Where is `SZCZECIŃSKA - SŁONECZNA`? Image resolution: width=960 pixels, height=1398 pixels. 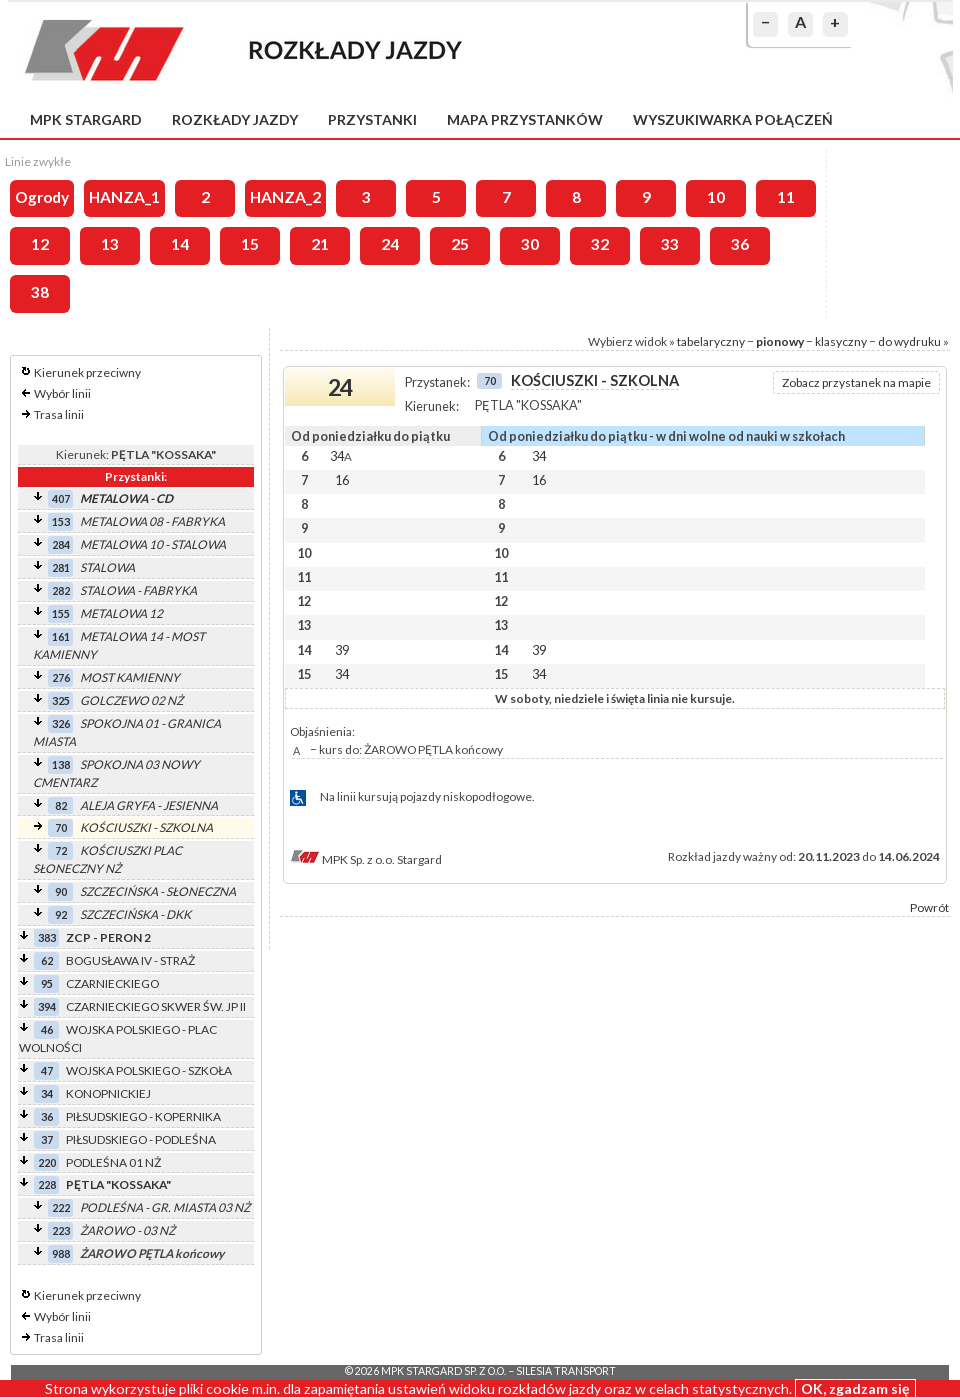
SZCZECIŃSKA - SŁONECZNA is located at coordinates (158, 891).